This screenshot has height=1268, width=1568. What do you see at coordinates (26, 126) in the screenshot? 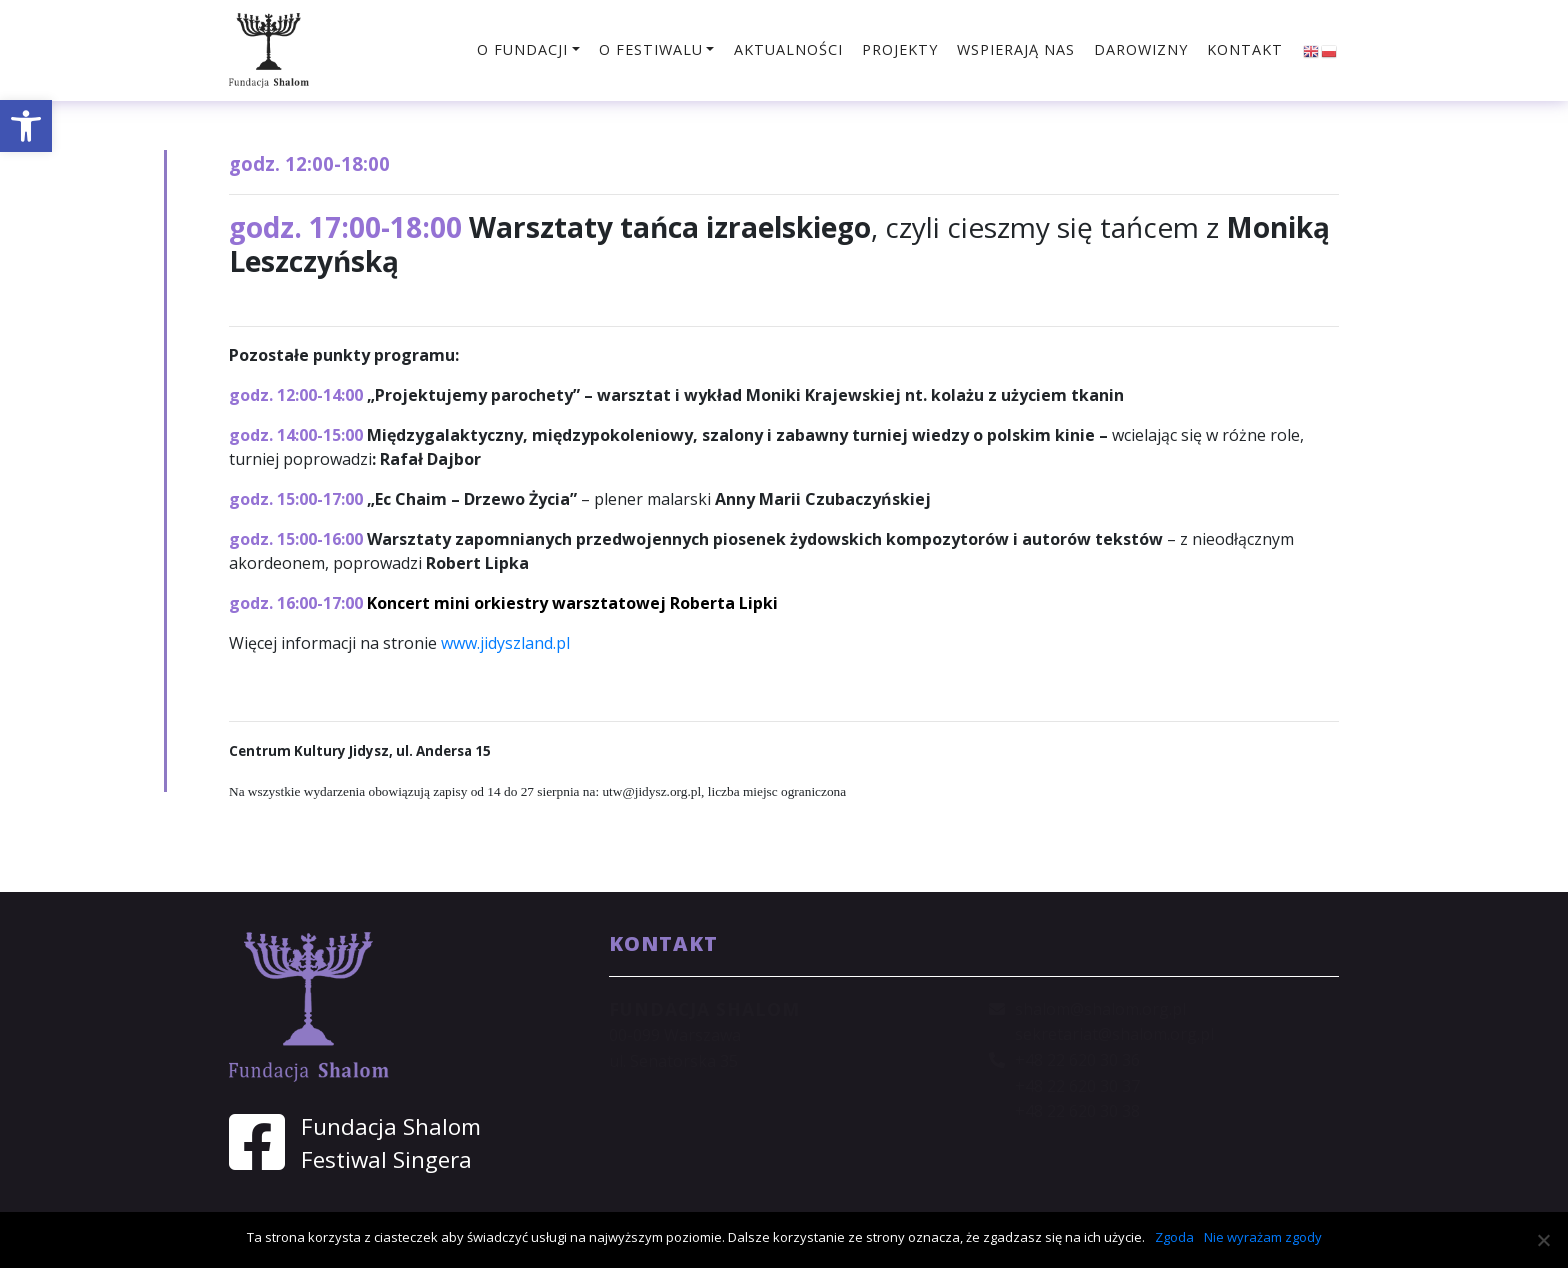
I see `[button]` at bounding box center [26, 126].